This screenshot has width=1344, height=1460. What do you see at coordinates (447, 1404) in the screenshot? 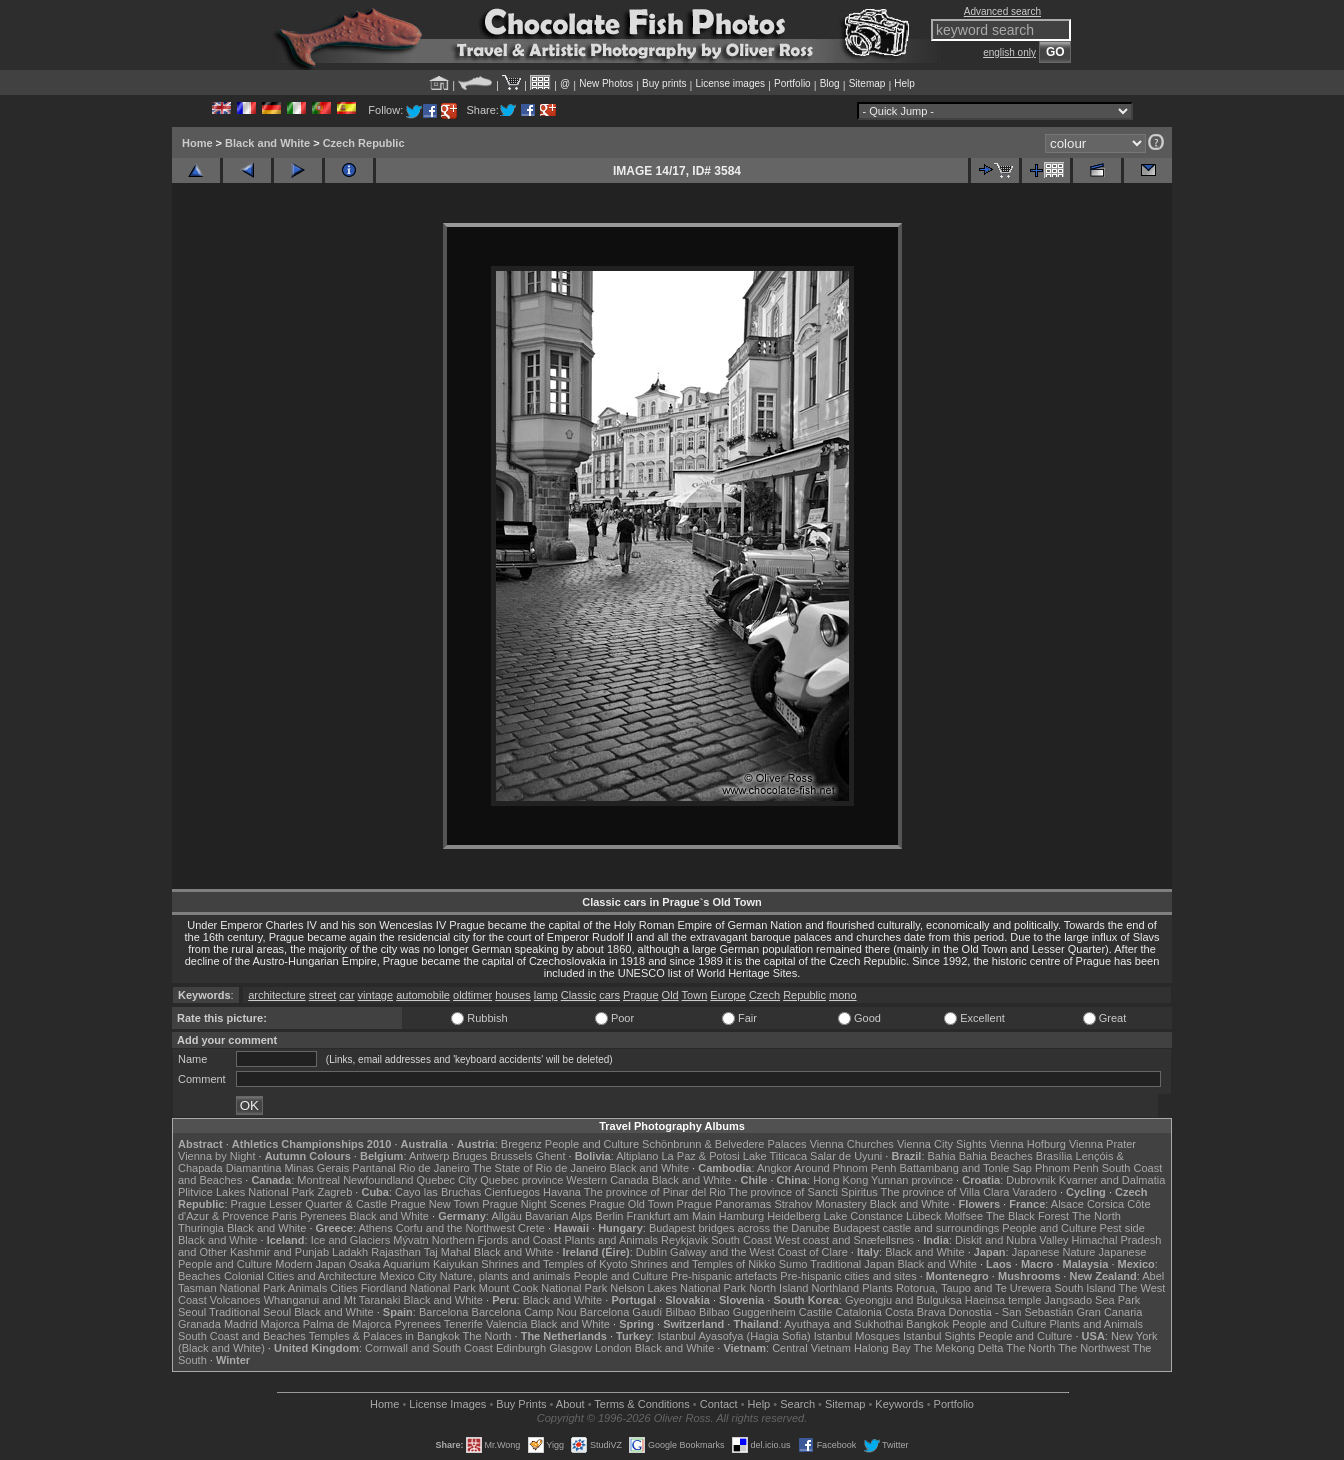
I see `License Images` at bounding box center [447, 1404].